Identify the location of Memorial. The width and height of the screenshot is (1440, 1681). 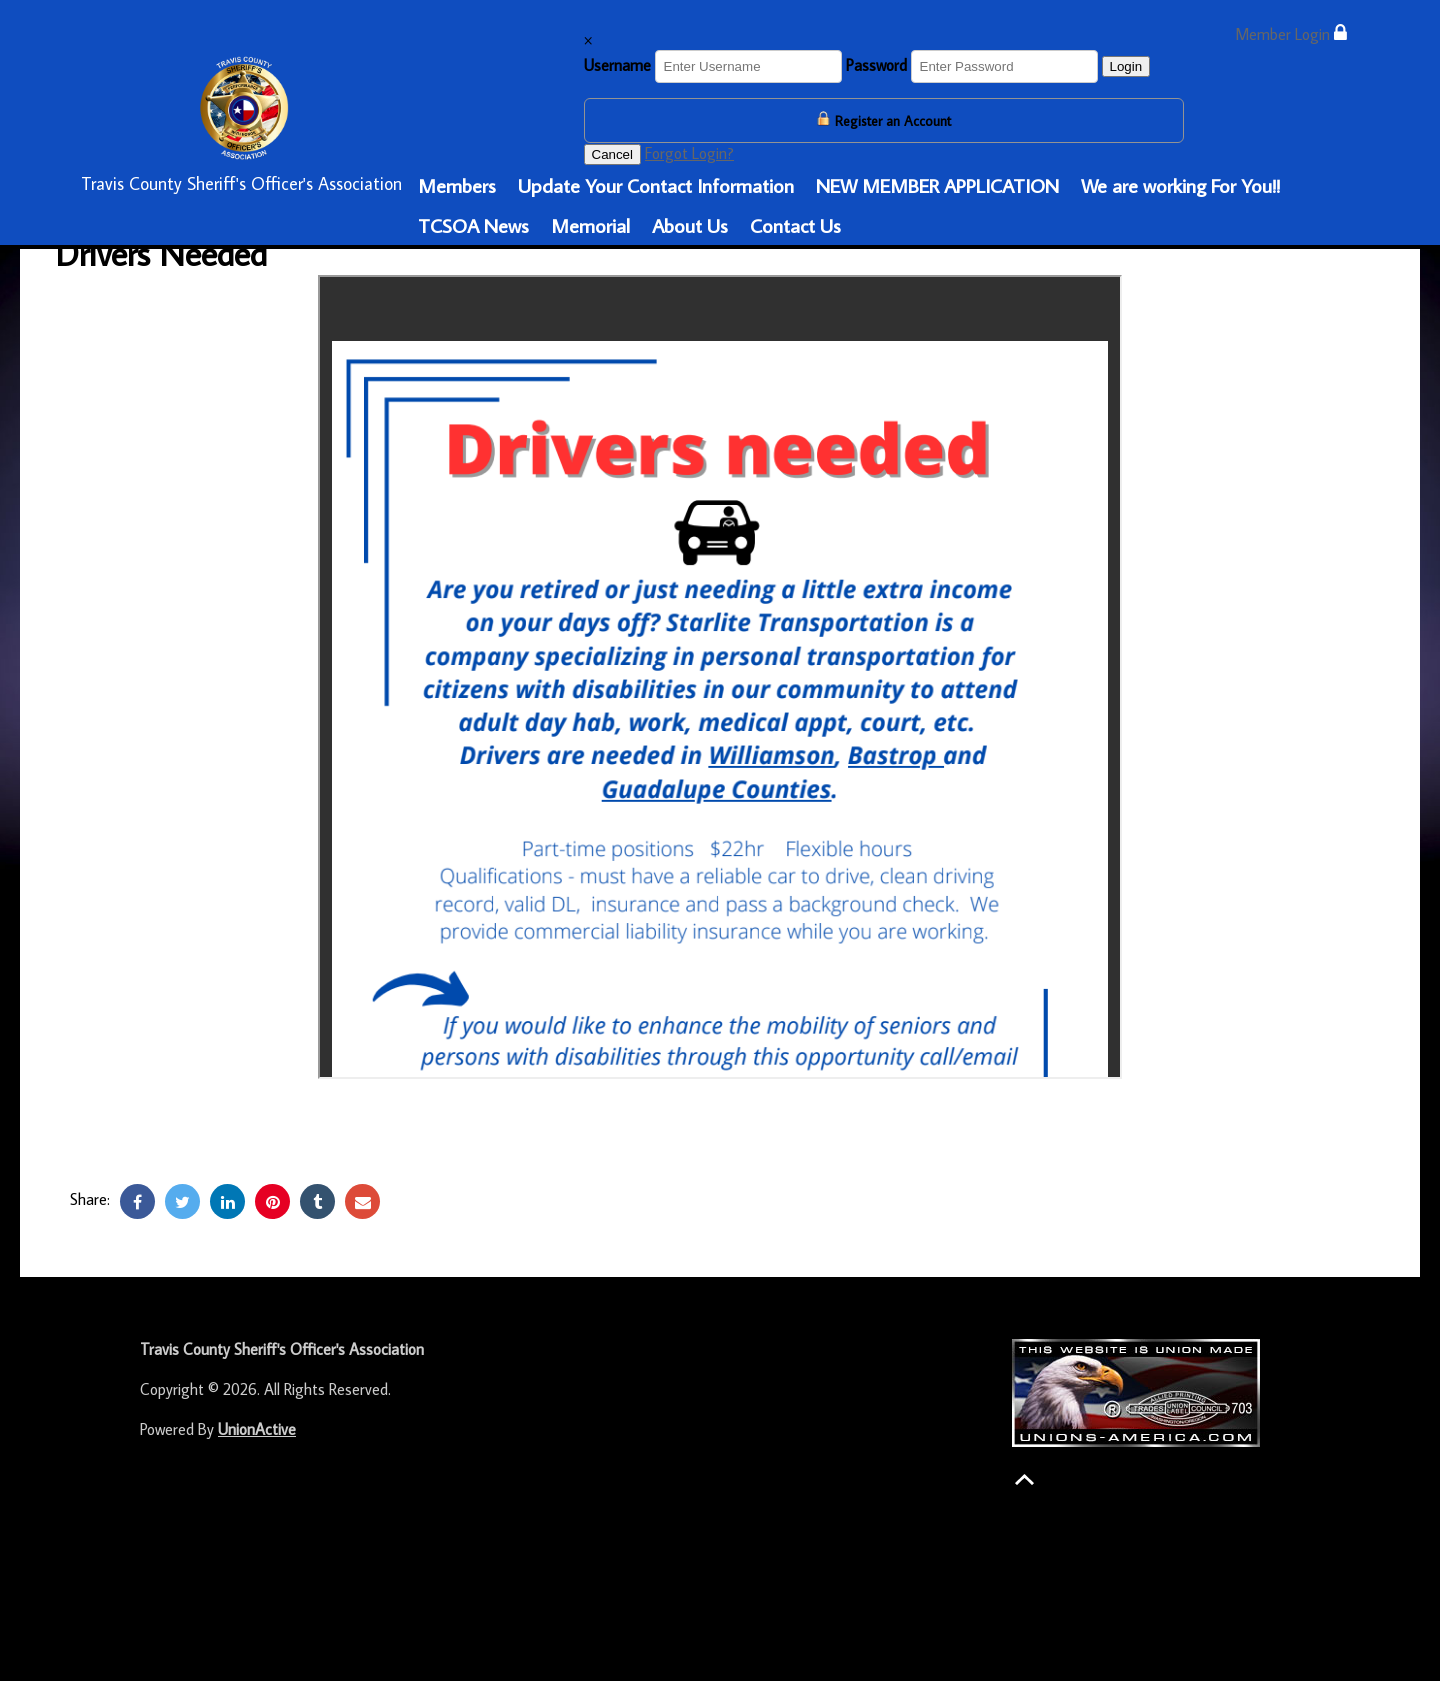
(590, 225).